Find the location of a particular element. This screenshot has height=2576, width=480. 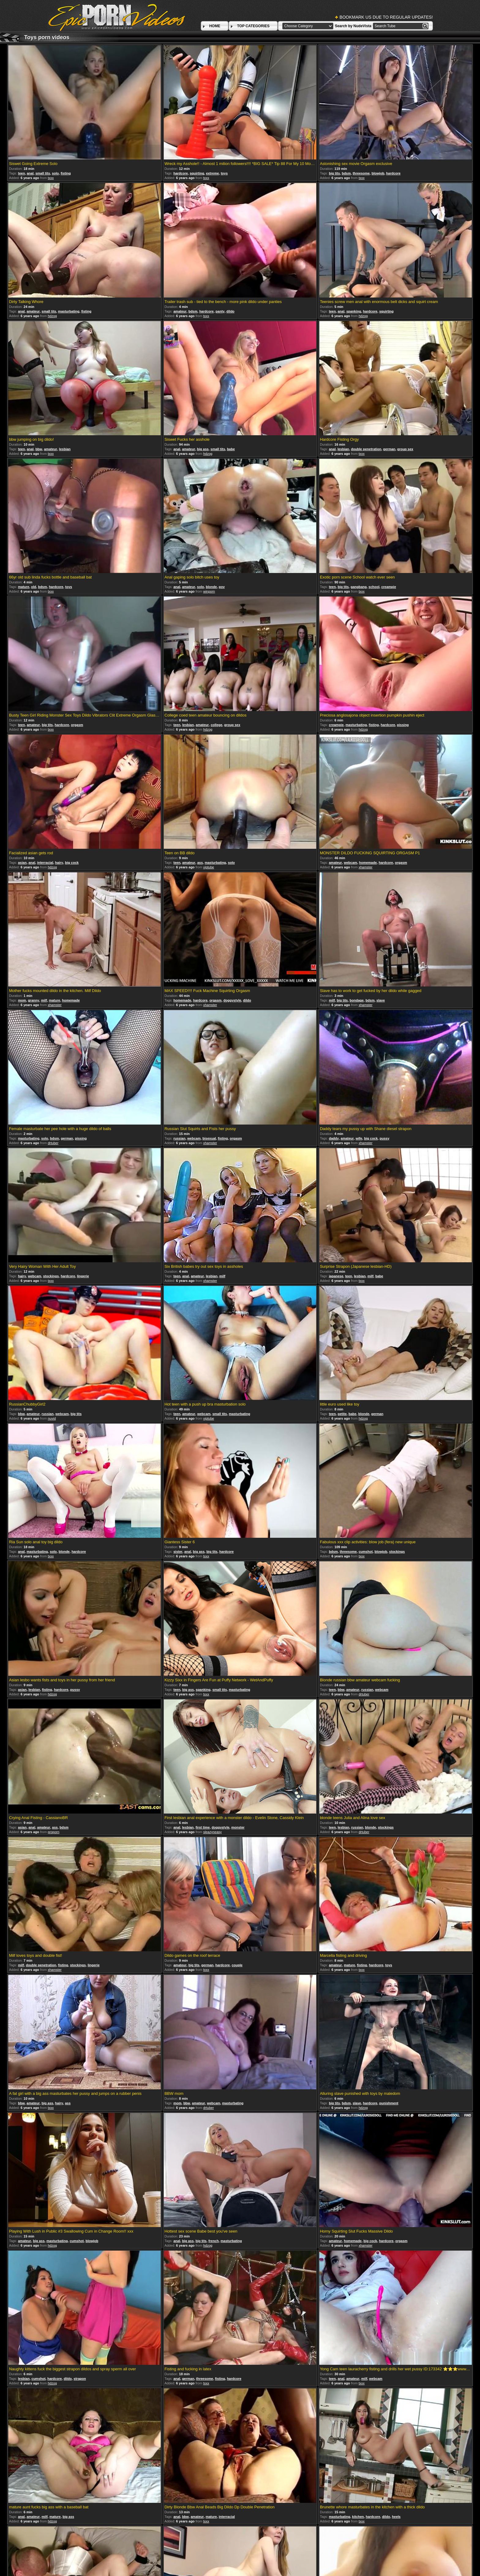

wife is located at coordinates (359, 1138).